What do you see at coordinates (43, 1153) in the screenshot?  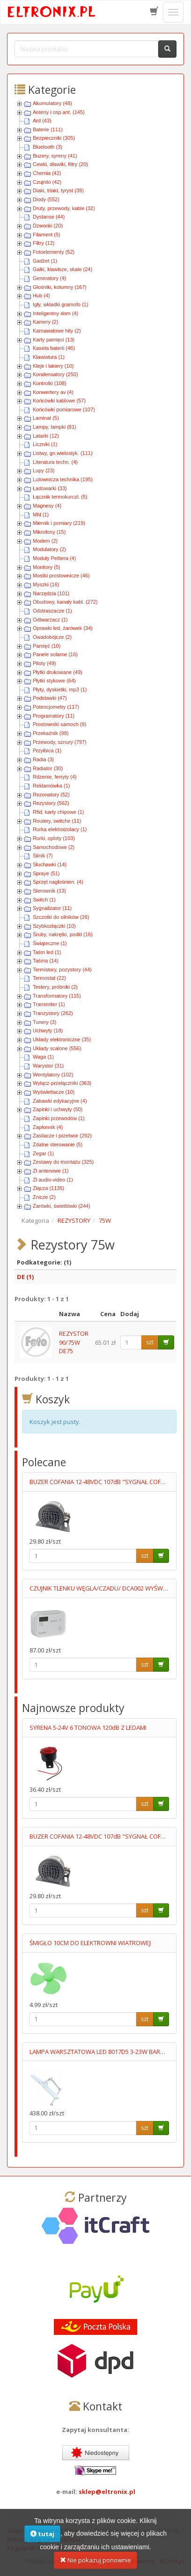 I see `Zegar (1)` at bounding box center [43, 1153].